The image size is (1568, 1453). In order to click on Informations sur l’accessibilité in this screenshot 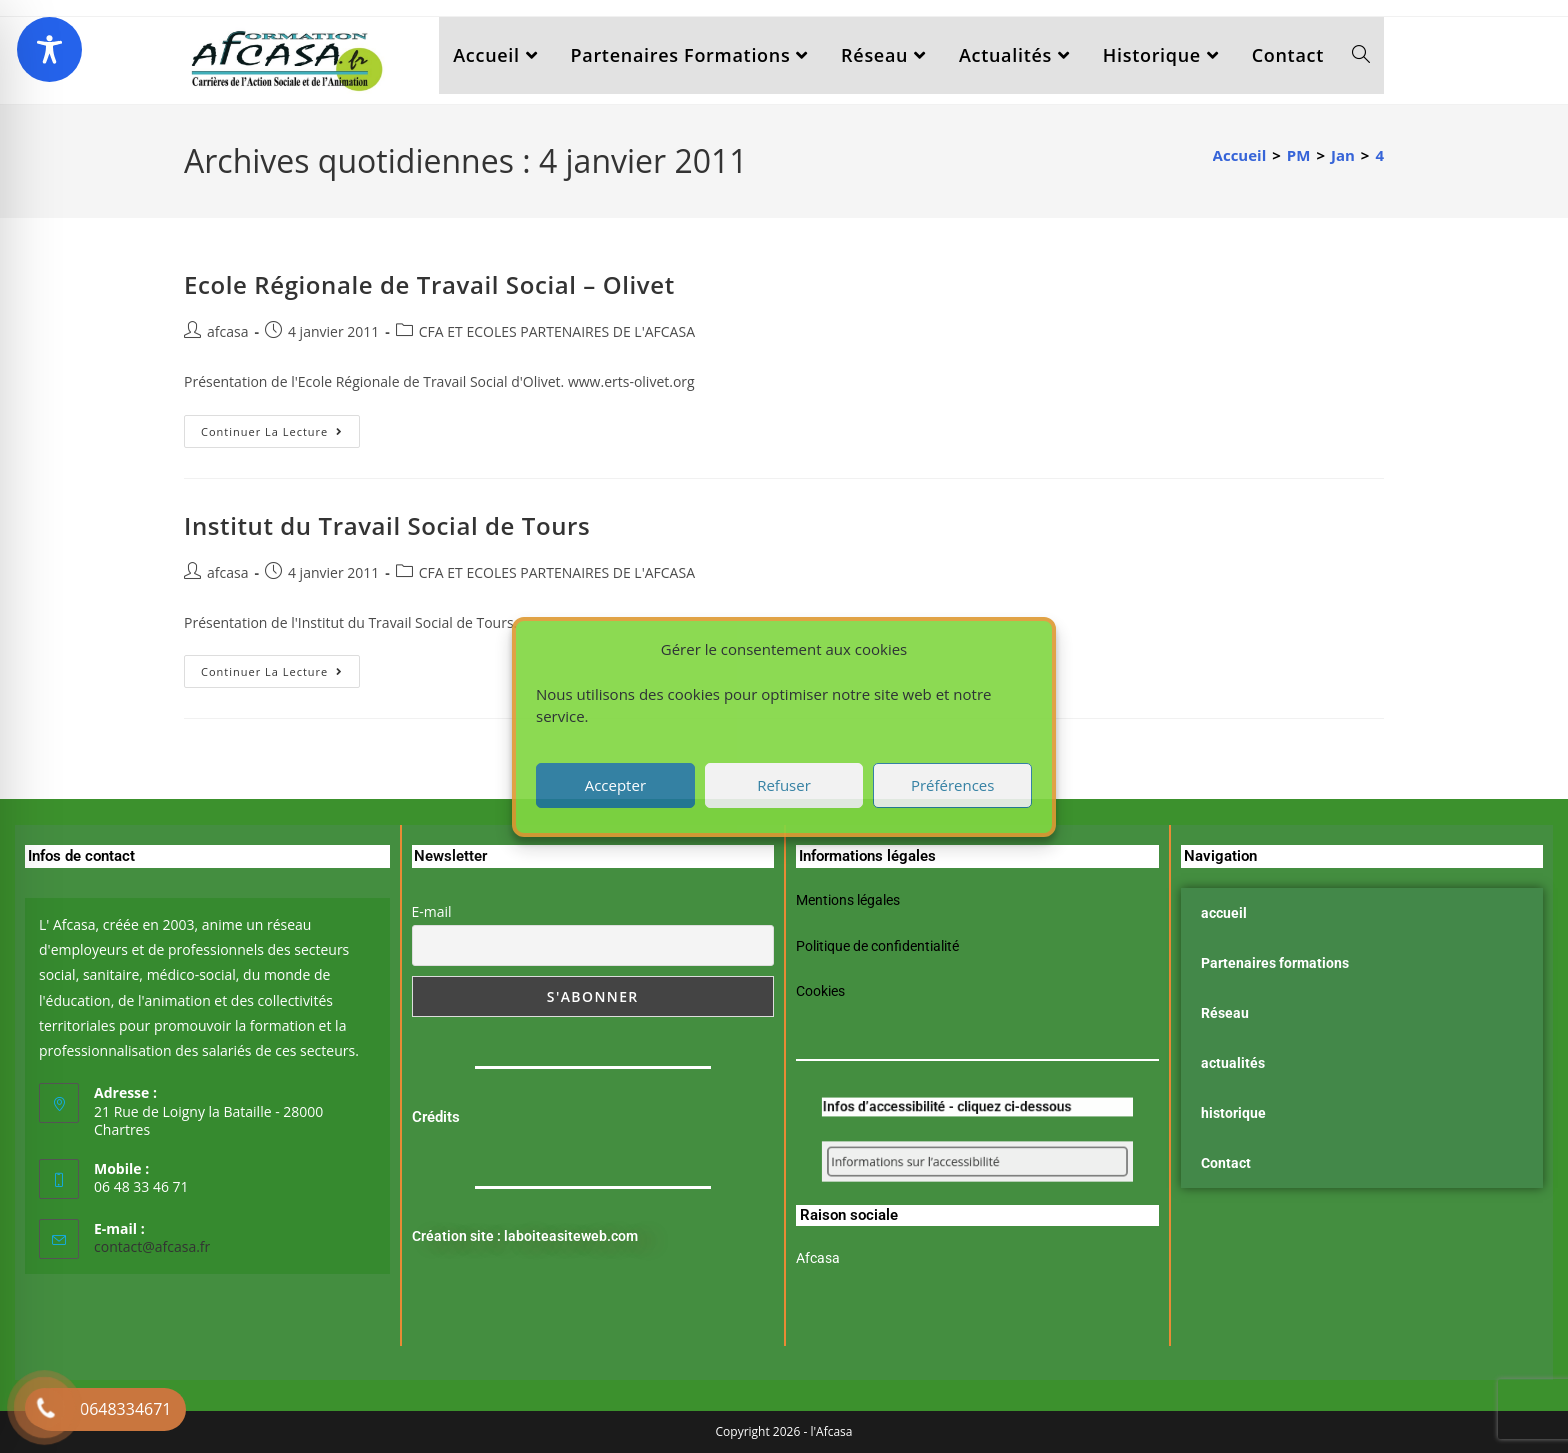, I will do `click(938, 1161)`.